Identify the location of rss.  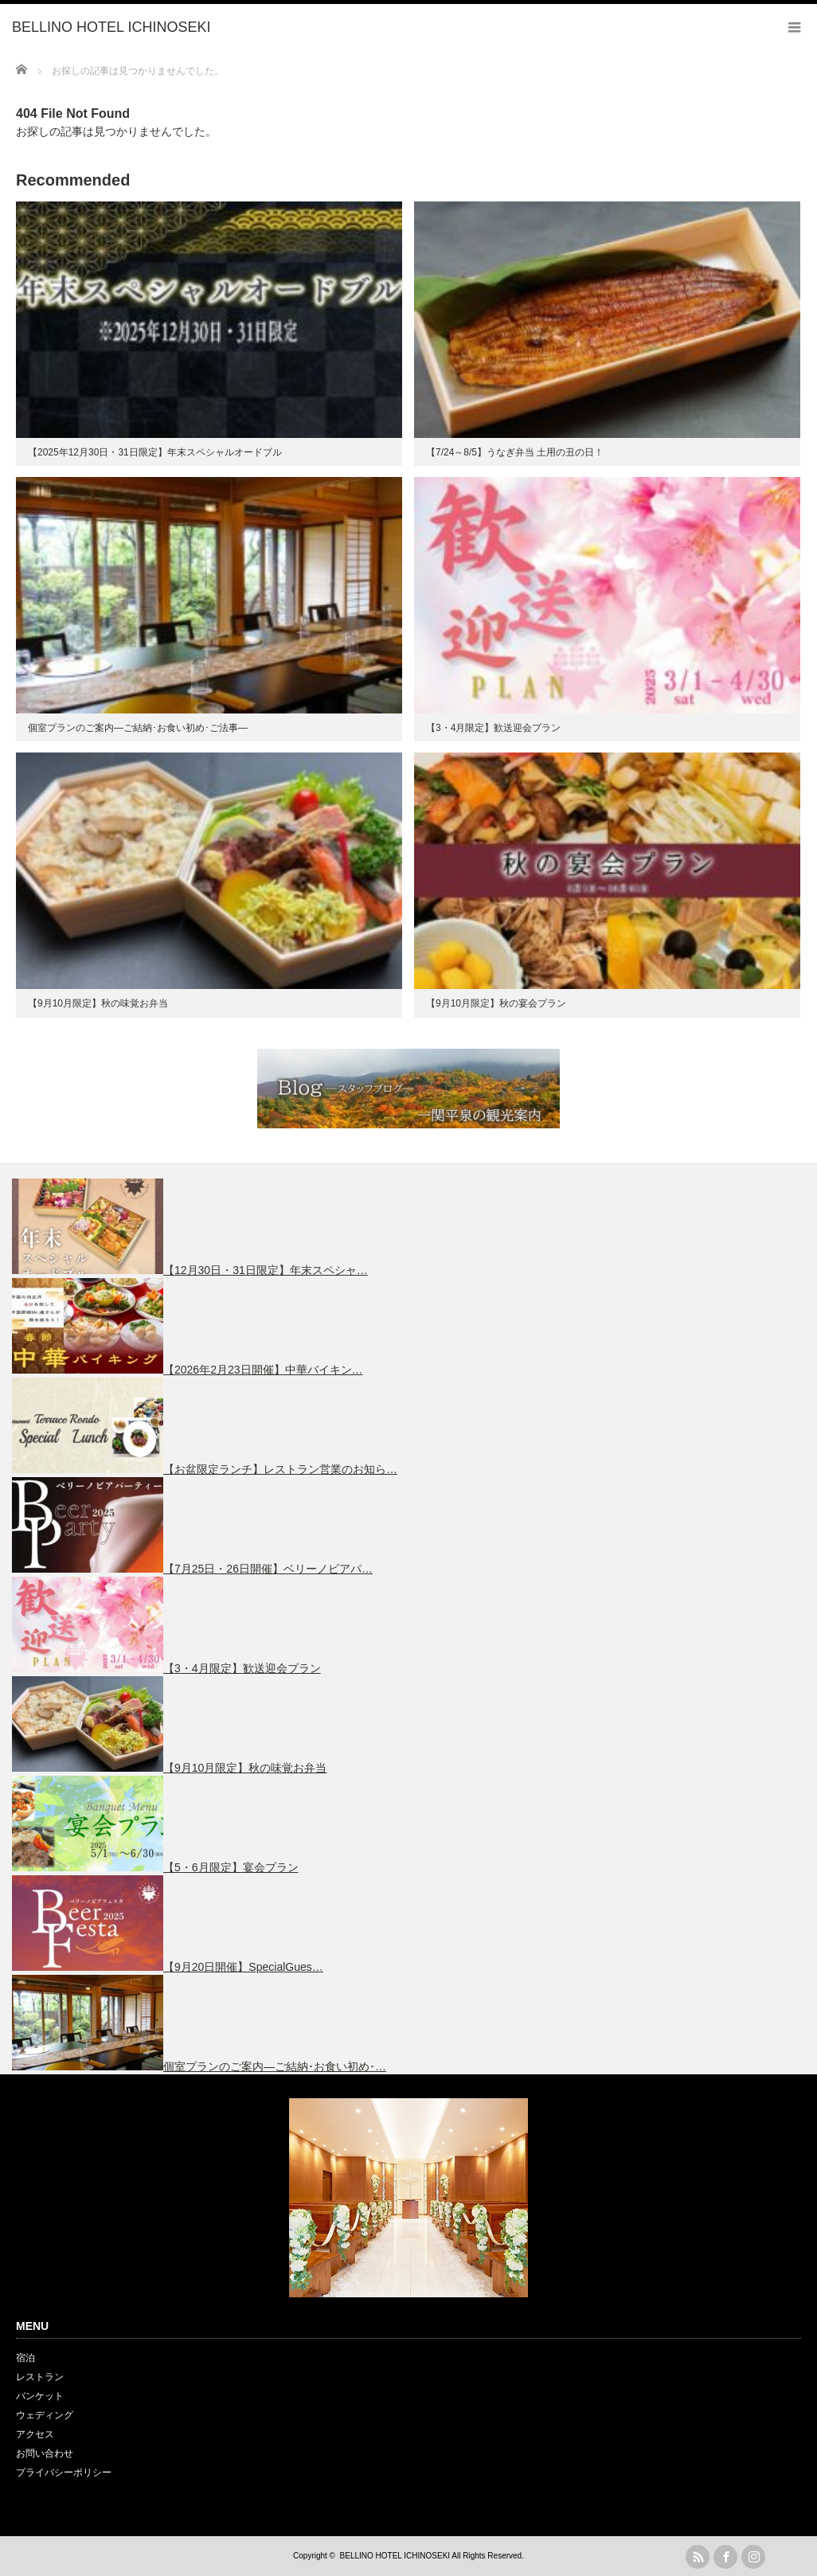
(698, 2557).